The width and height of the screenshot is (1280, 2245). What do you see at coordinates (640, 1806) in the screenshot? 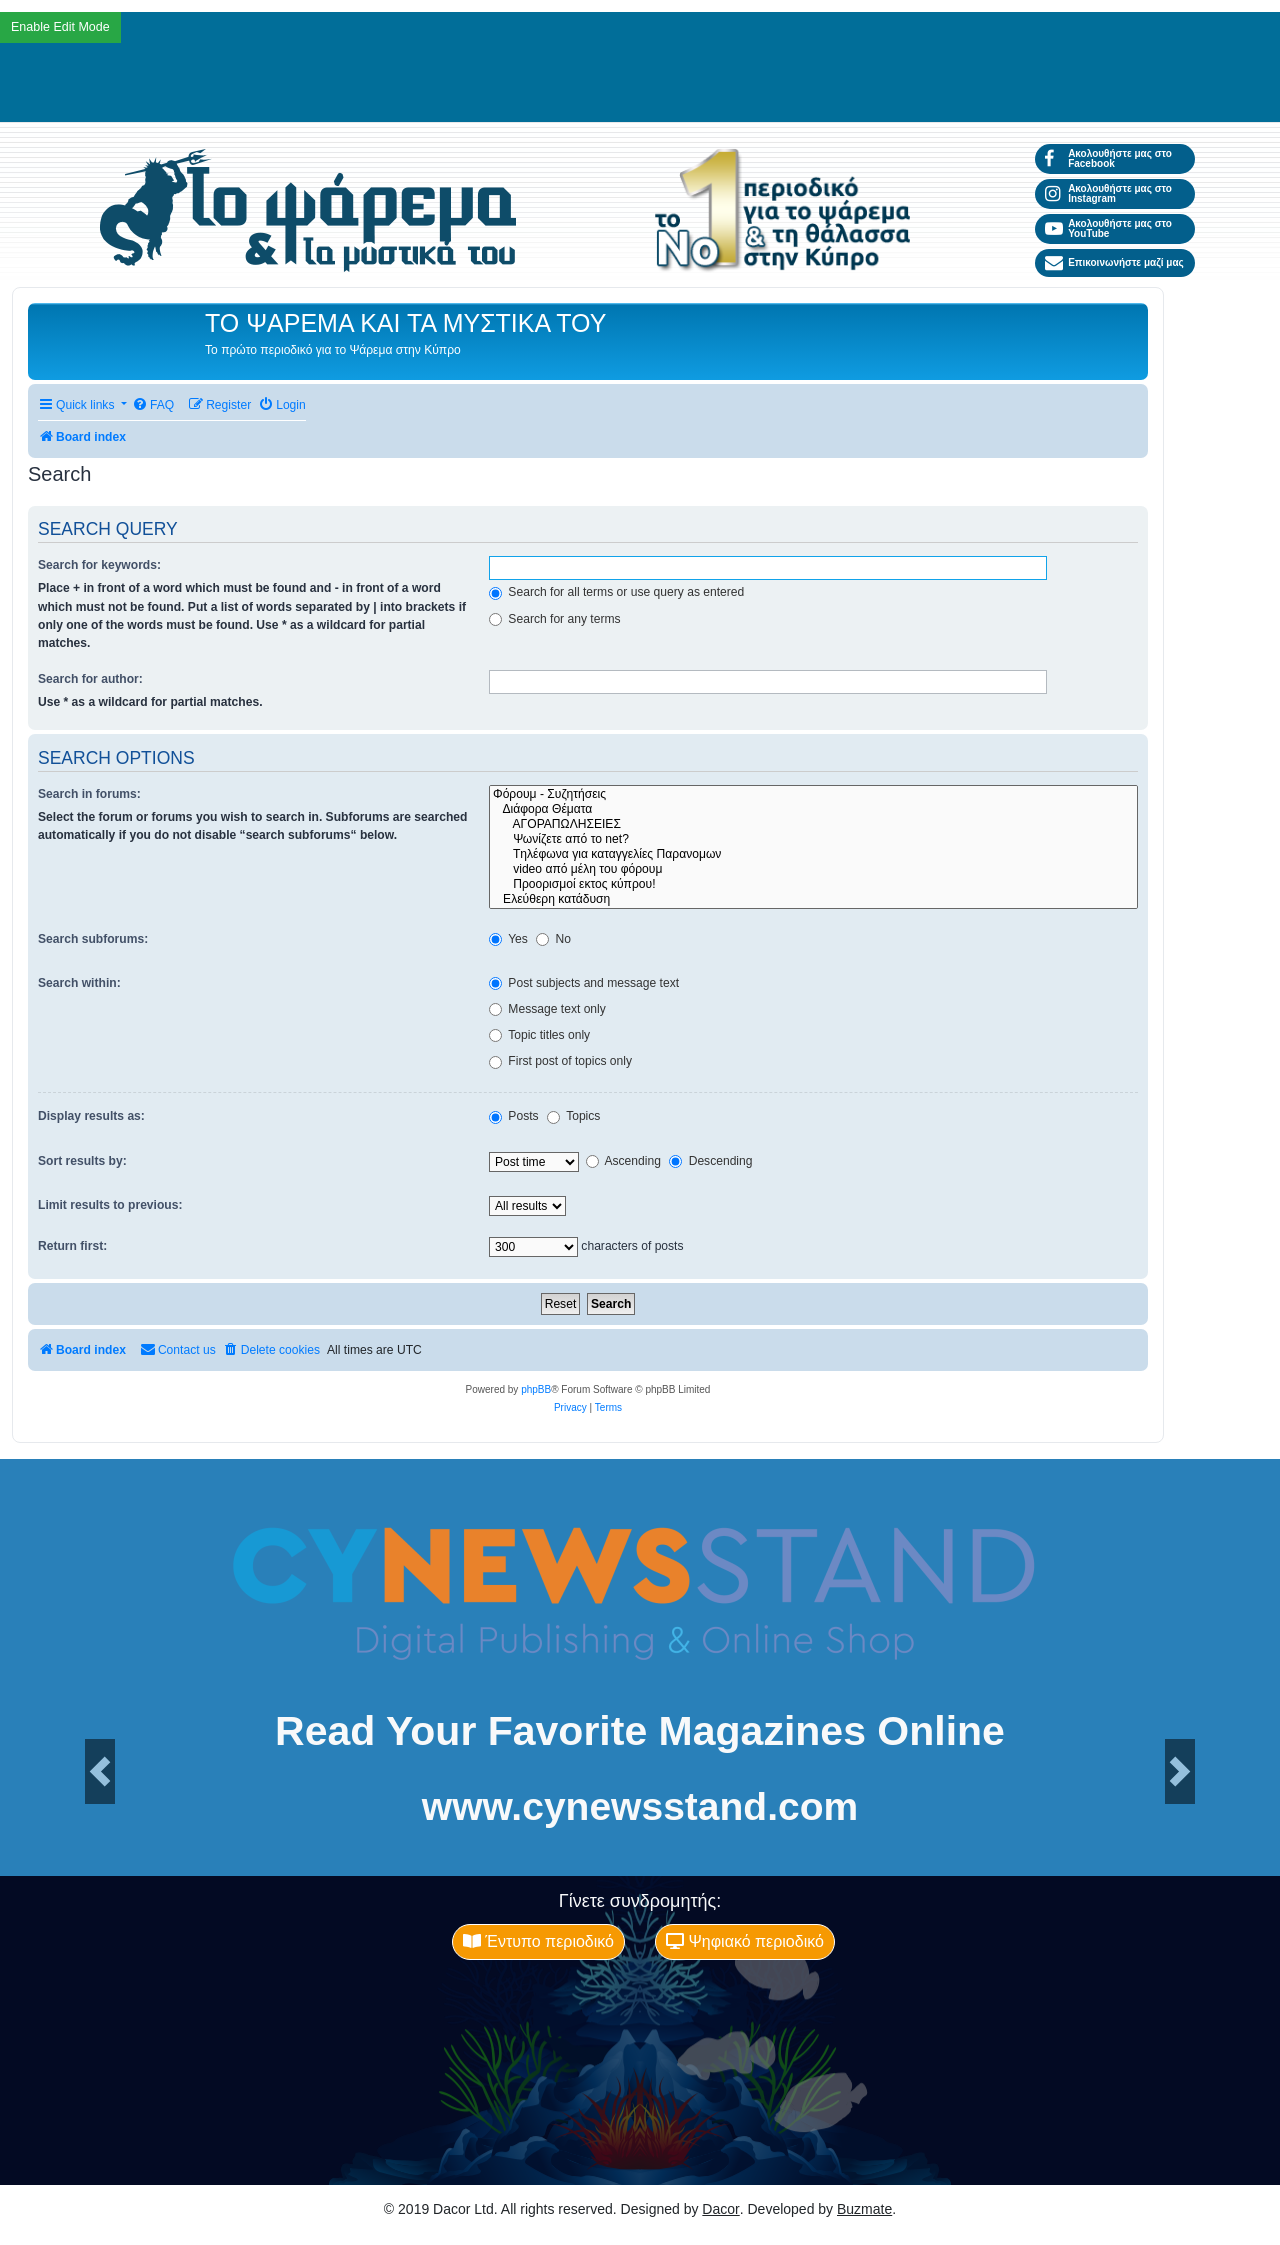
I see `www.cynewsstand.com` at bounding box center [640, 1806].